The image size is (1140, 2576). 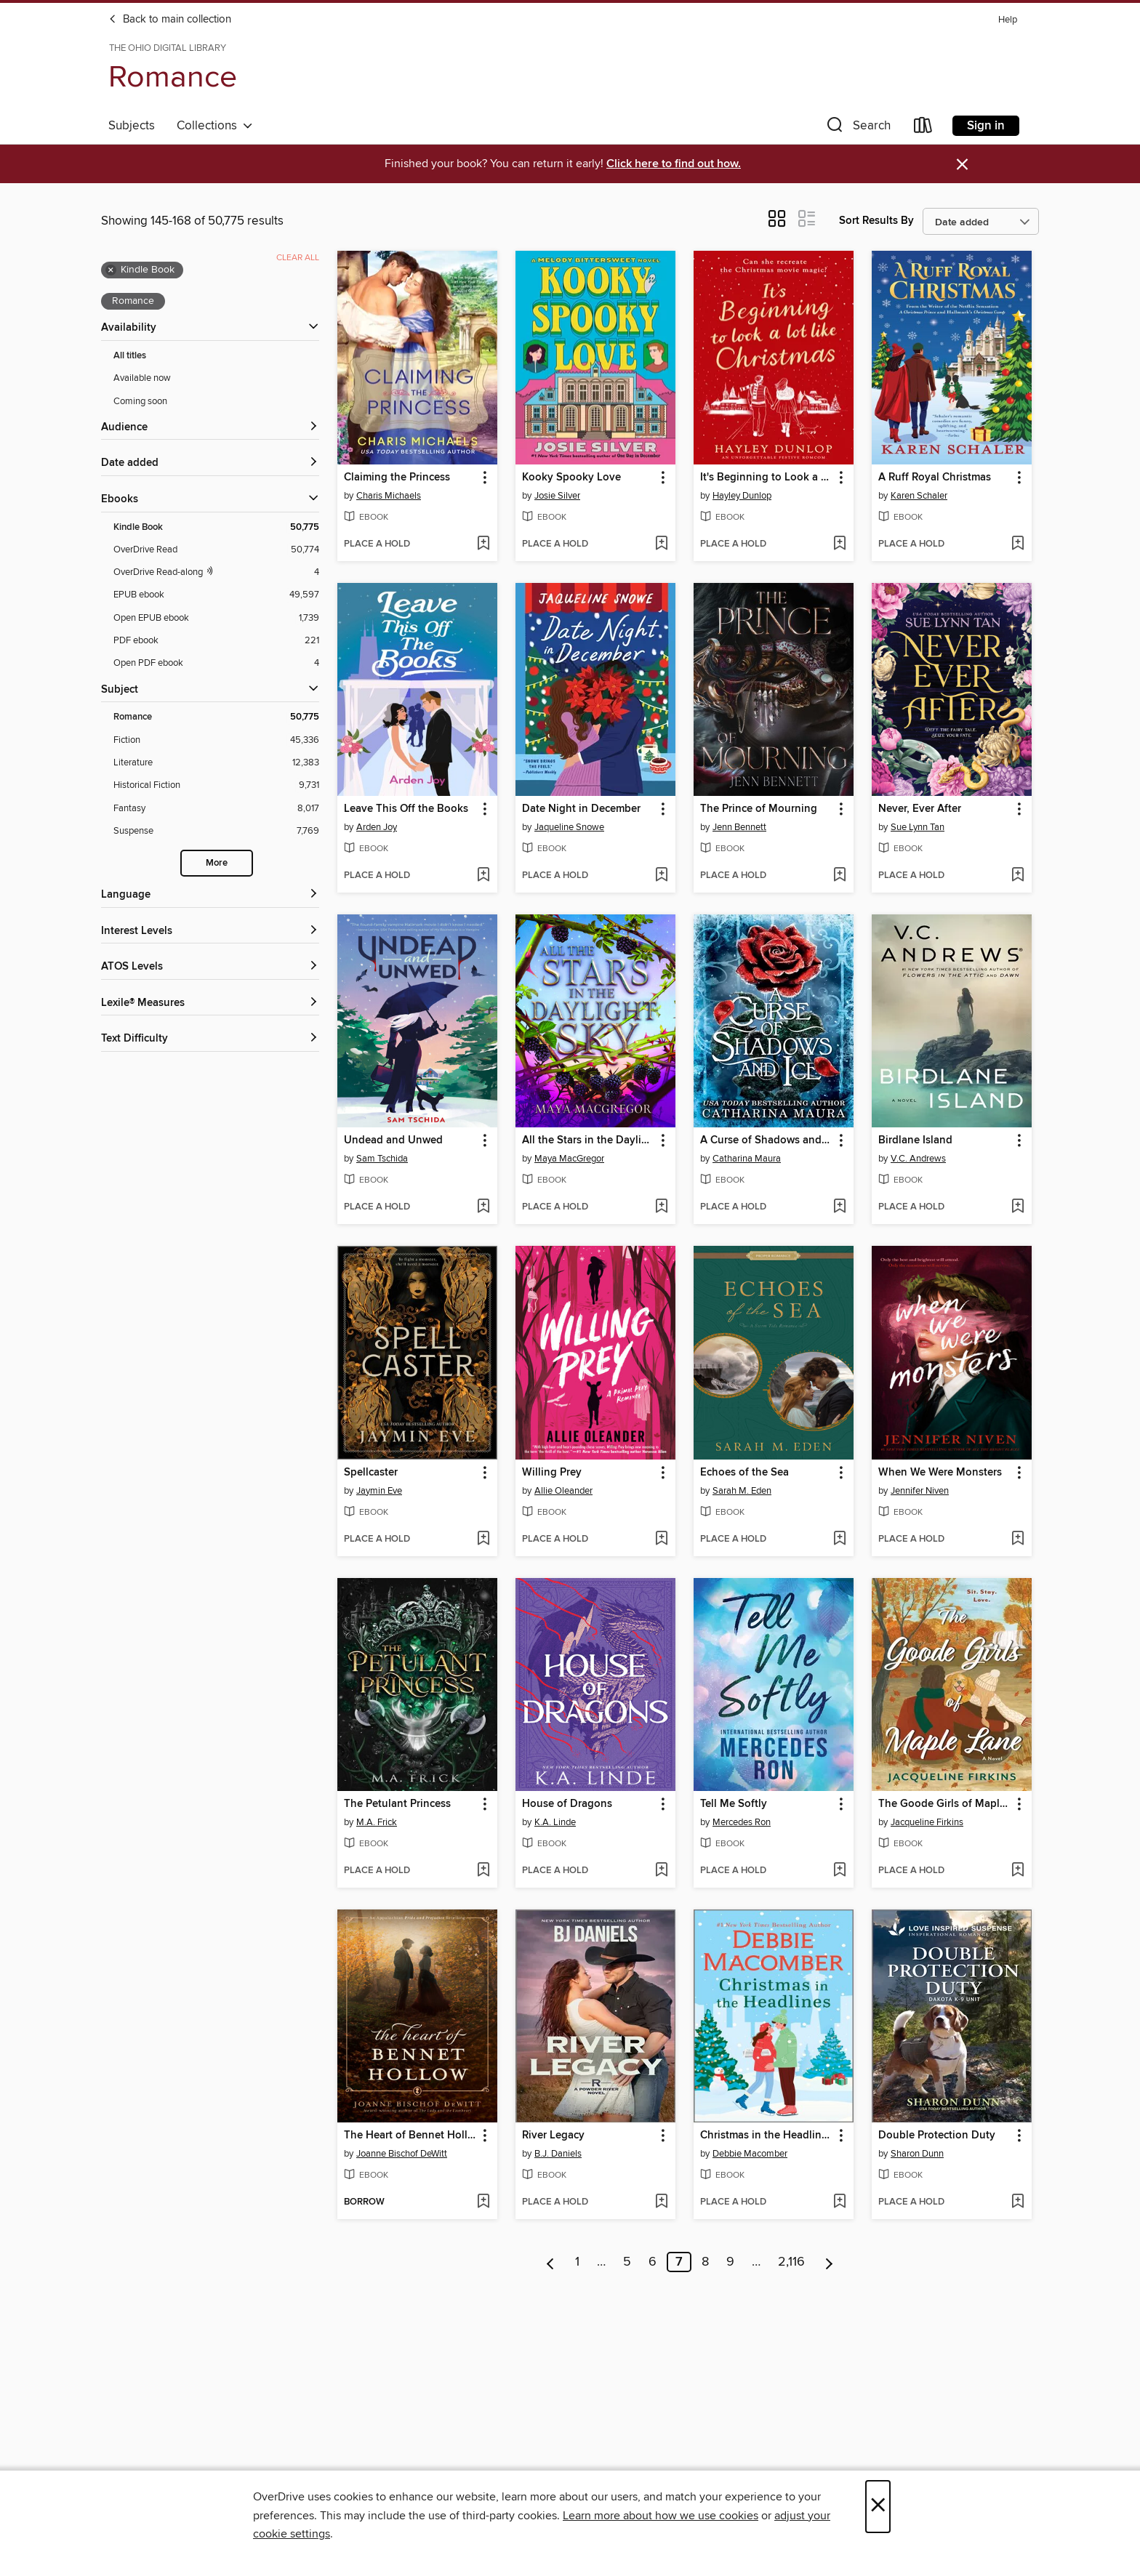 I want to click on [Add A Curse of Shadows and Ice to wish list], so click(x=839, y=1207).